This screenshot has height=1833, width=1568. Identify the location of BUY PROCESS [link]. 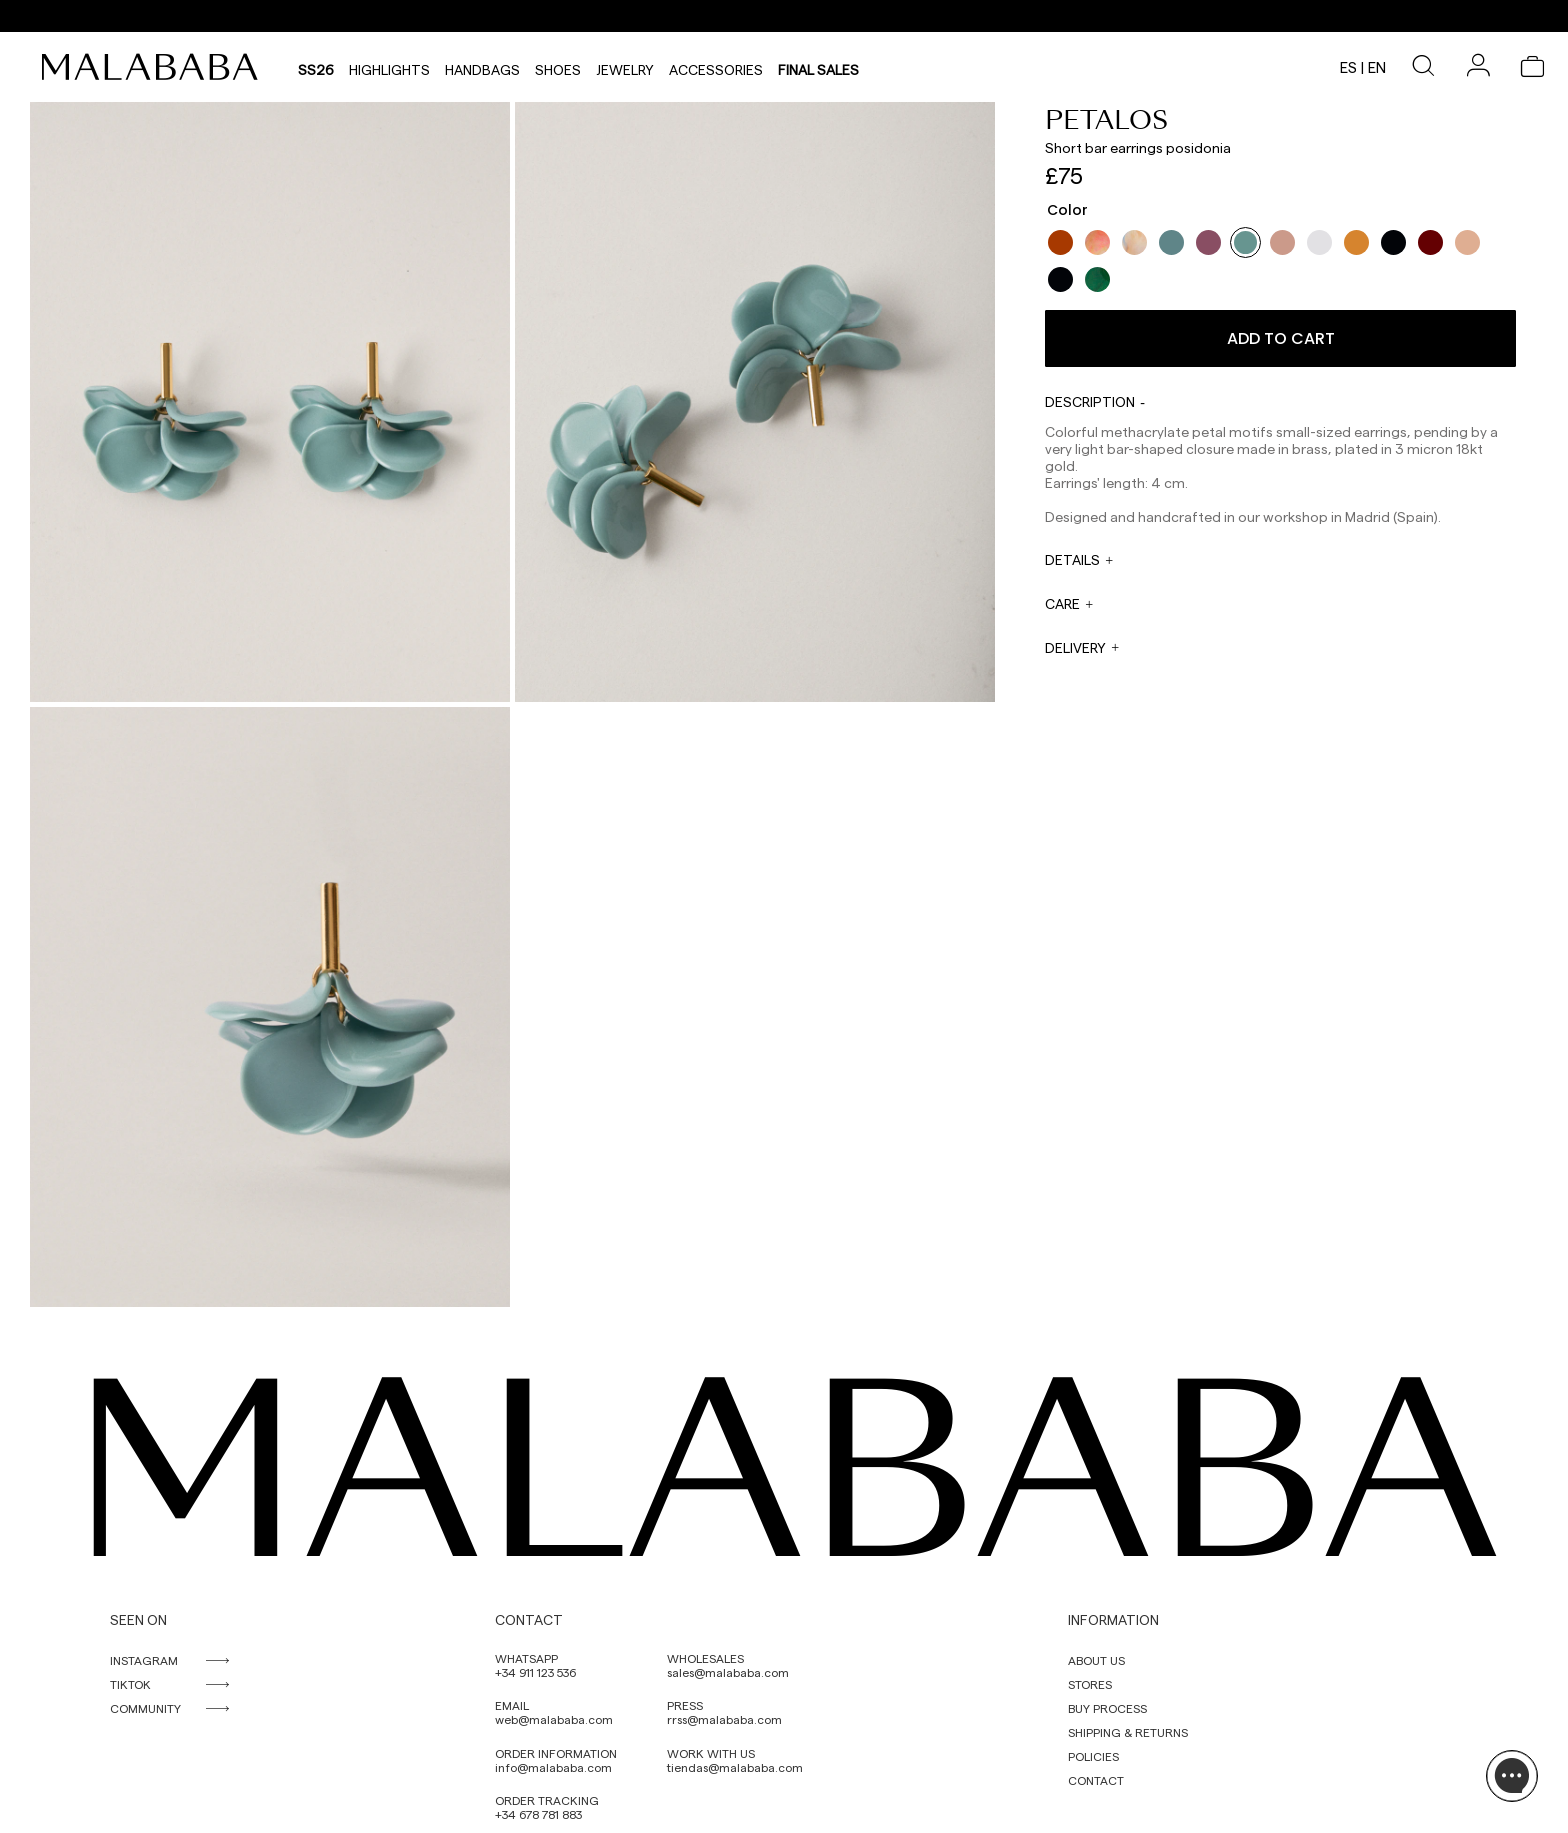
(1107, 1708).